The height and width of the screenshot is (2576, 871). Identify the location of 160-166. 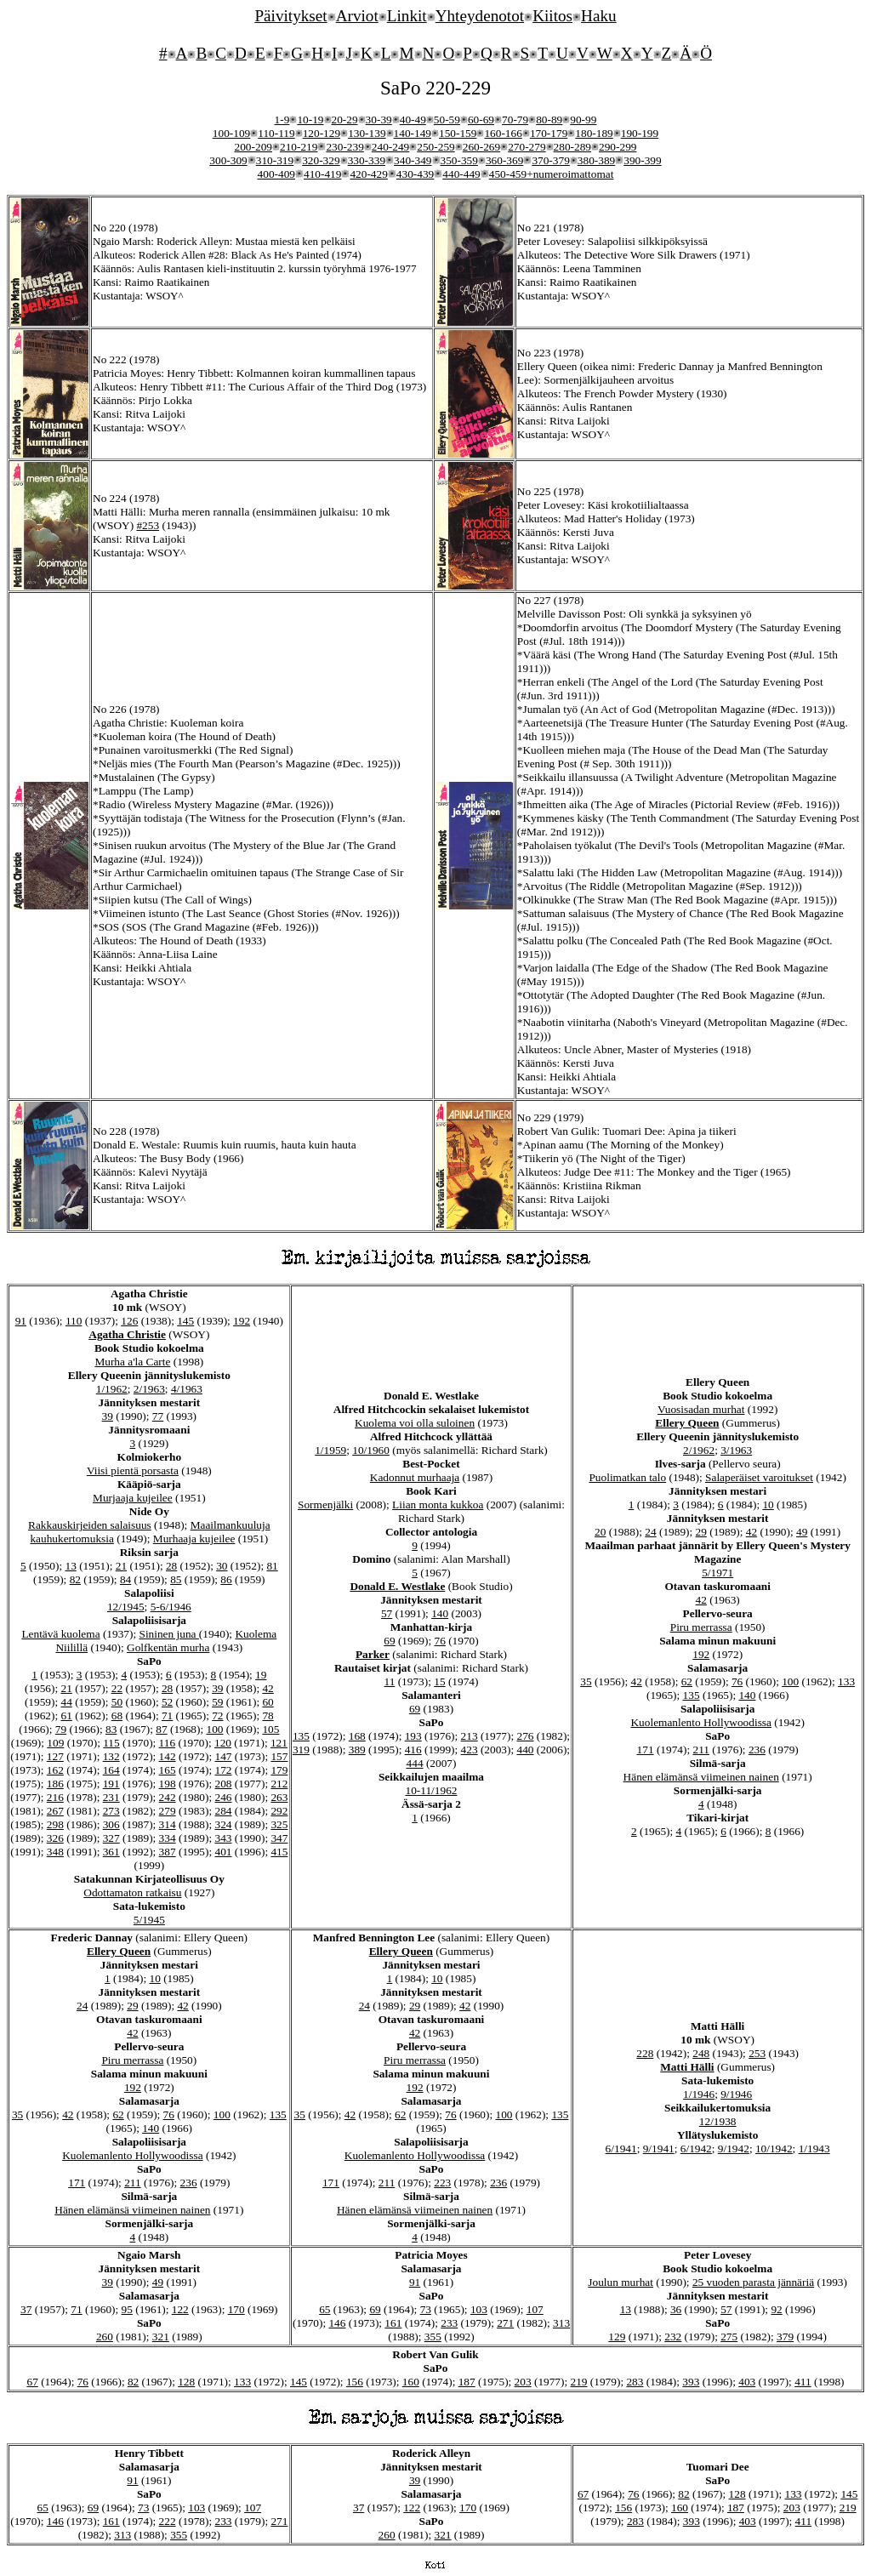
(502, 133).